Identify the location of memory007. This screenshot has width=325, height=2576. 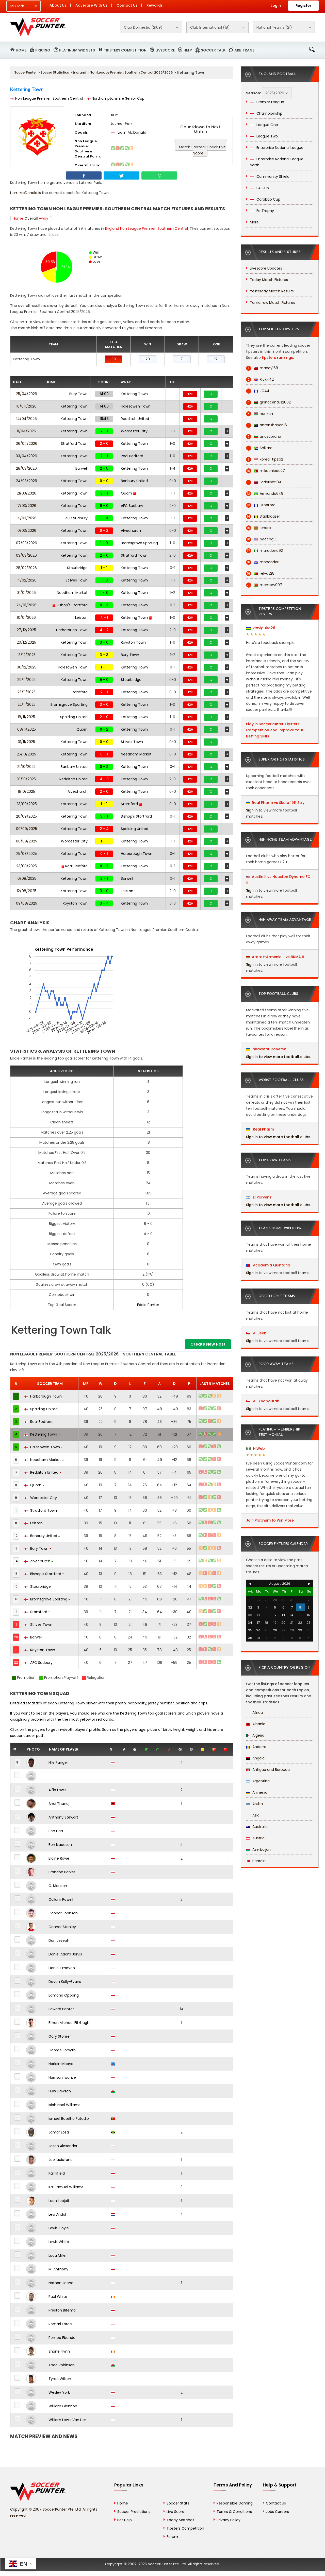
(264, 585).